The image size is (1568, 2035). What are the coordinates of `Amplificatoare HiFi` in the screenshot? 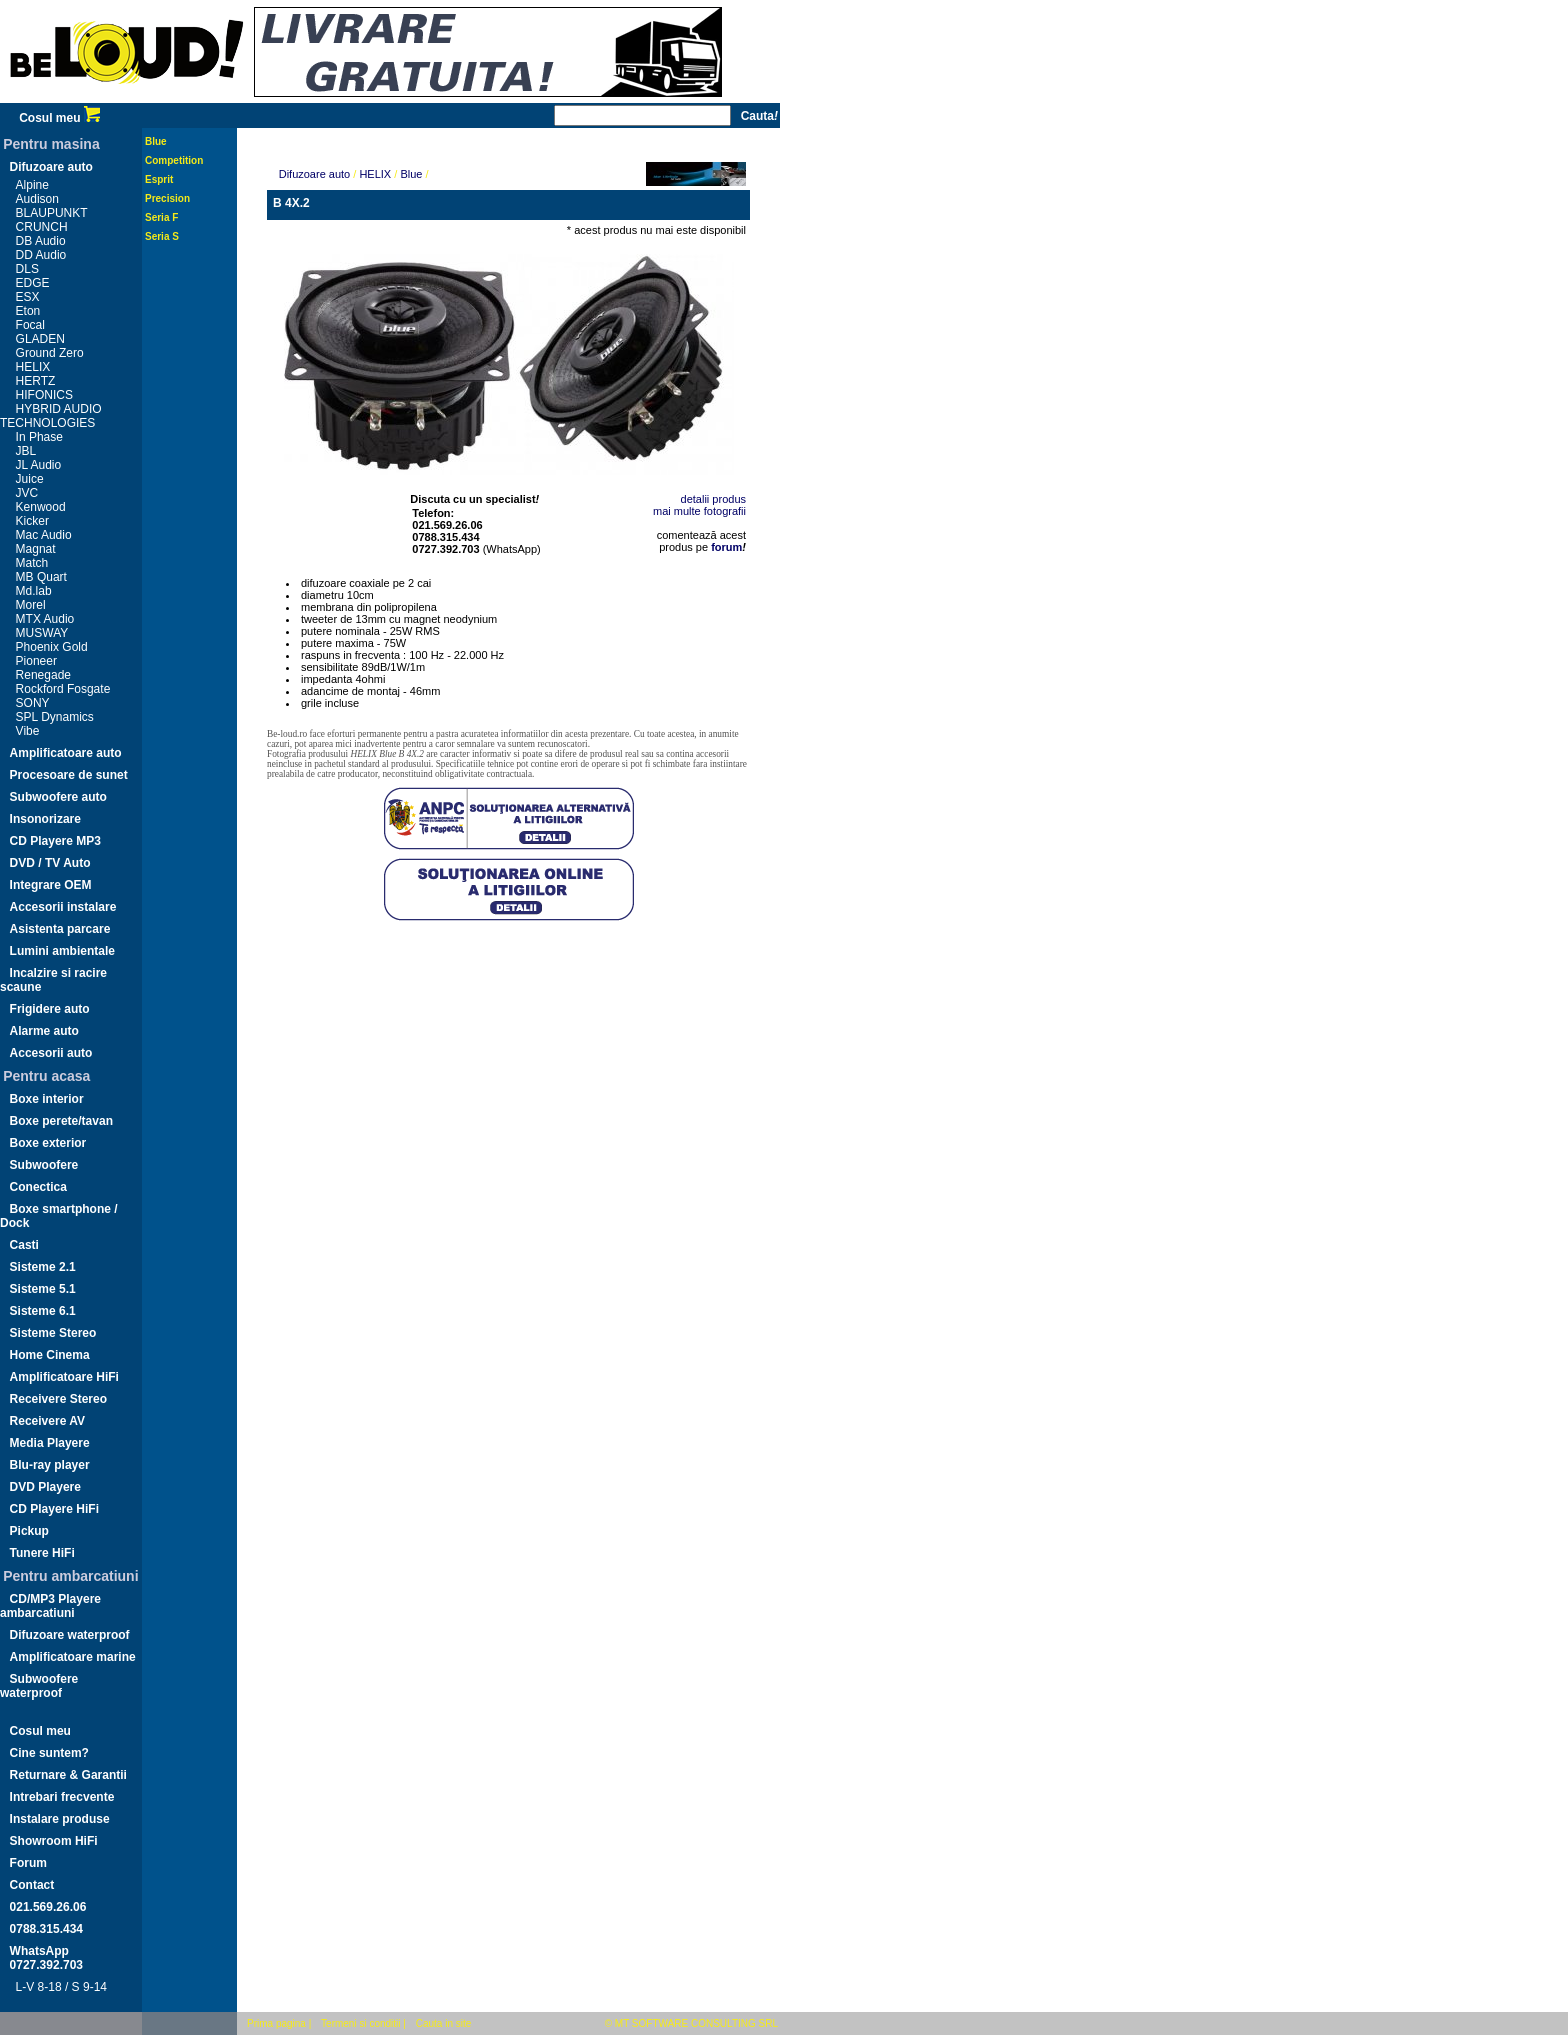 It's located at (64, 1377).